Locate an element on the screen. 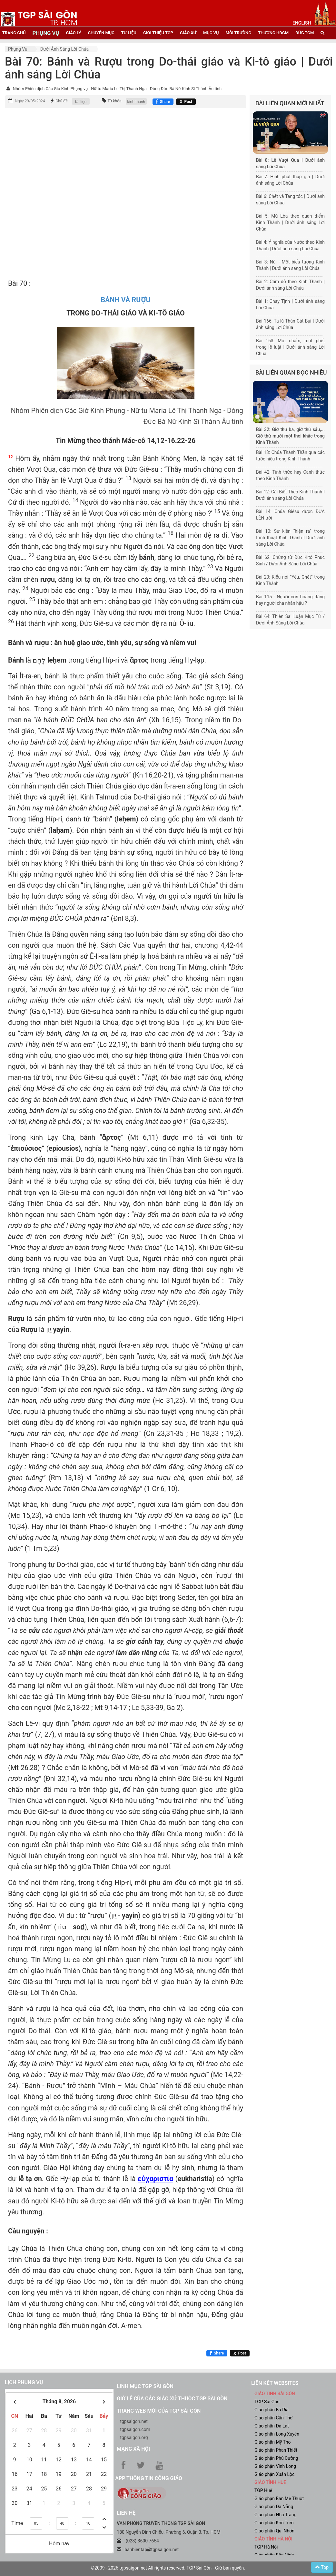  Giáo phận Ban Mê Thuột is located at coordinates (279, 2498).